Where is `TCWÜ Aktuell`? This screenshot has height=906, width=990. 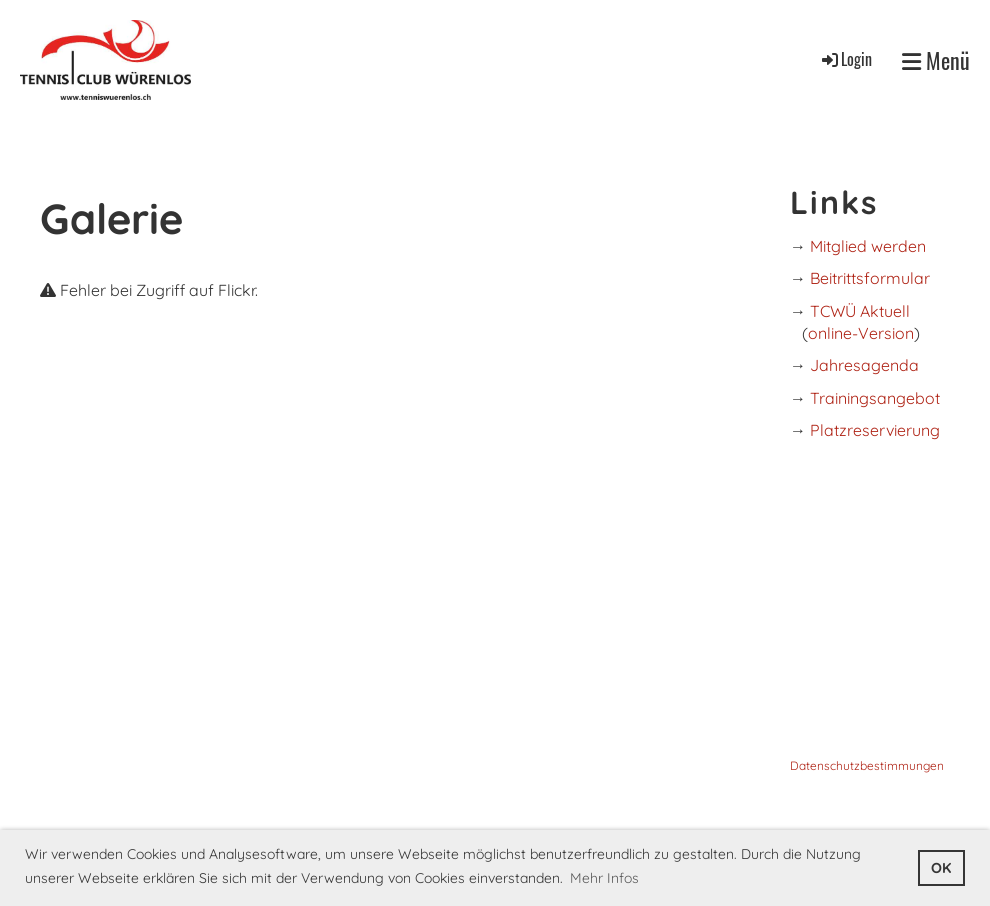
TCWÜ Aktuell is located at coordinates (860, 311).